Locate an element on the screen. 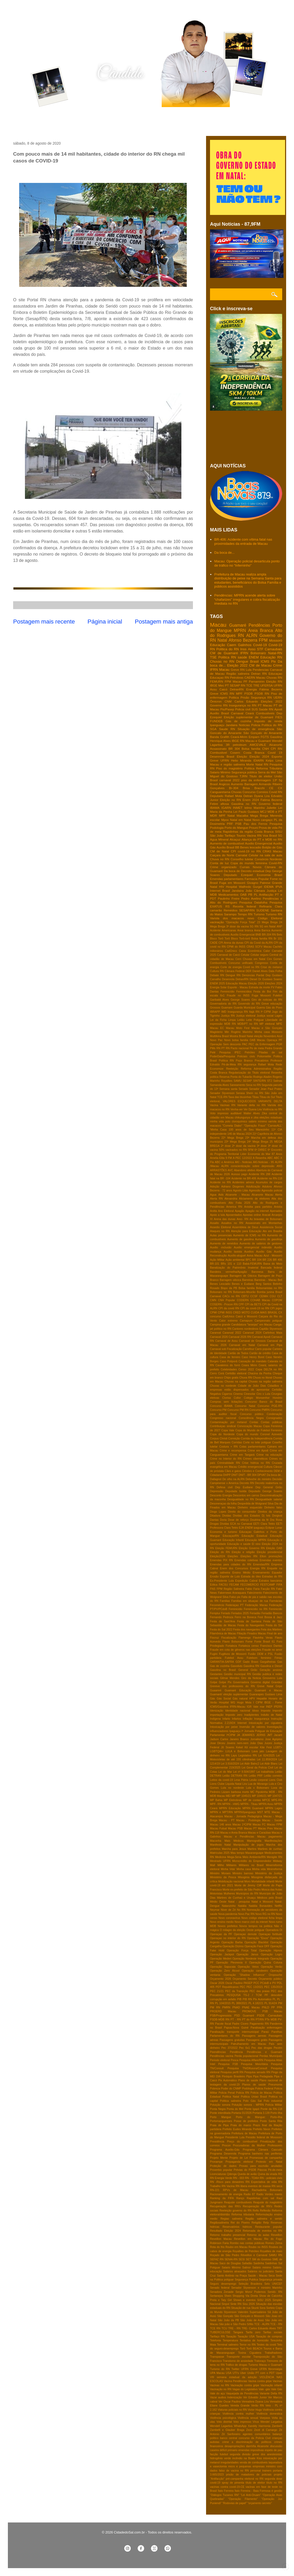 The image size is (294, 2576). MPRN Educação is located at coordinates (230, 1808).